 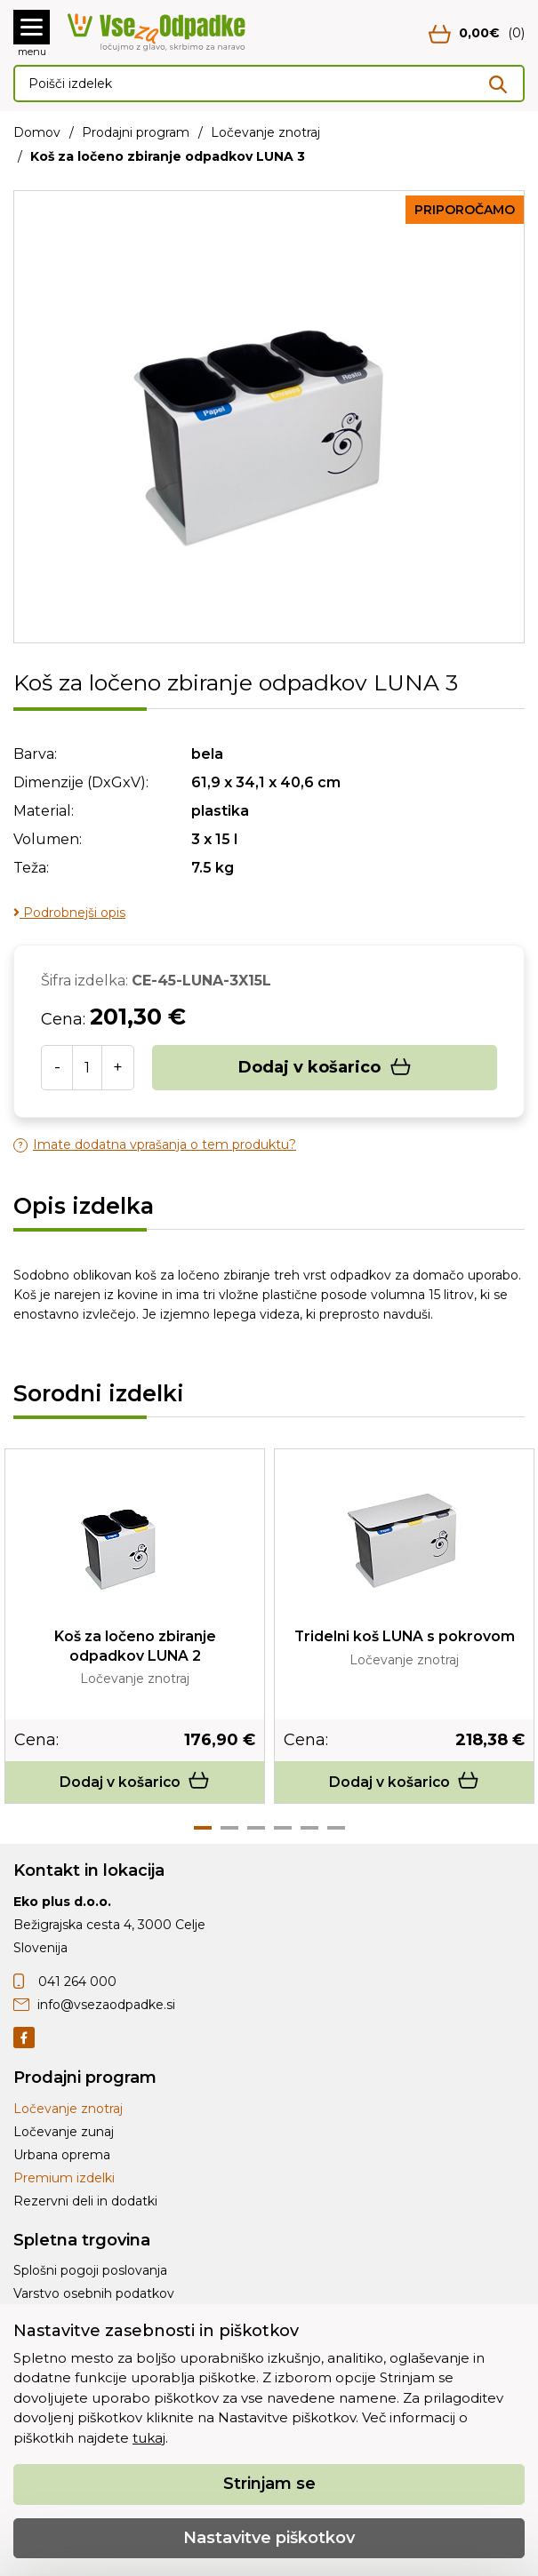 What do you see at coordinates (93, 2294) in the screenshot?
I see `Varstvo osebnih podatkov` at bounding box center [93, 2294].